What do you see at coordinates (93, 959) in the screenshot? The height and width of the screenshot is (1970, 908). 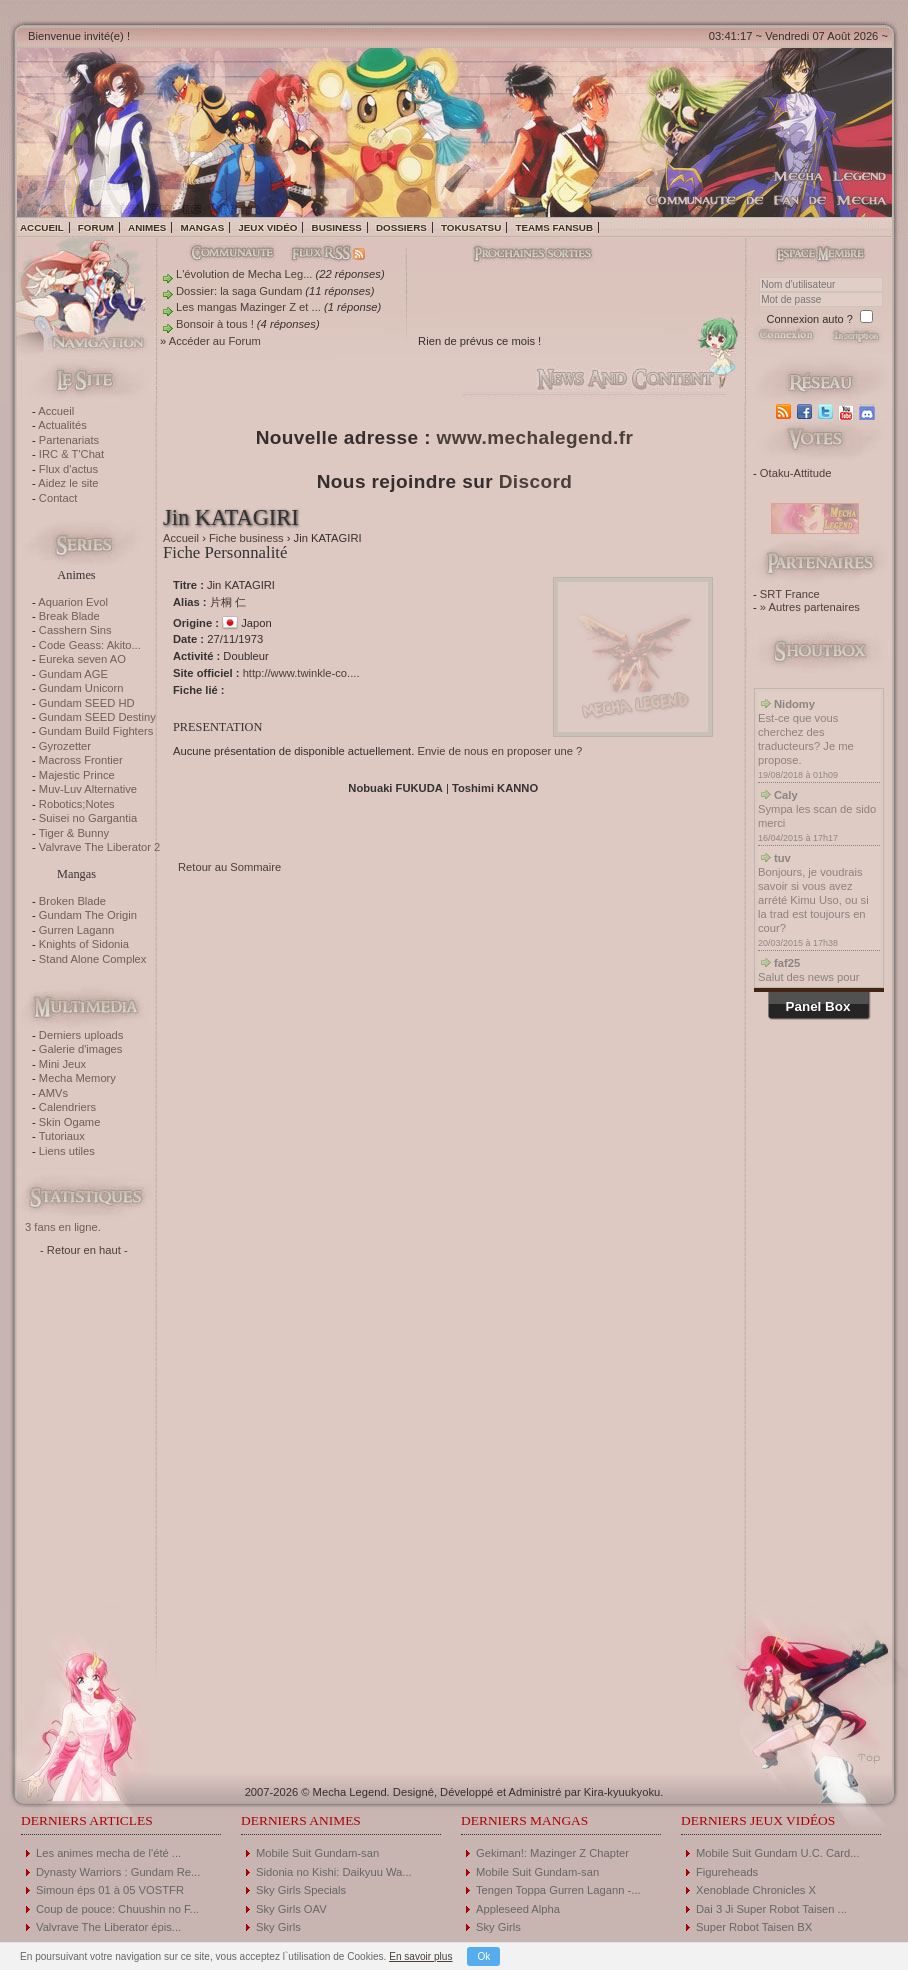 I see `Stand Alone Complex` at bounding box center [93, 959].